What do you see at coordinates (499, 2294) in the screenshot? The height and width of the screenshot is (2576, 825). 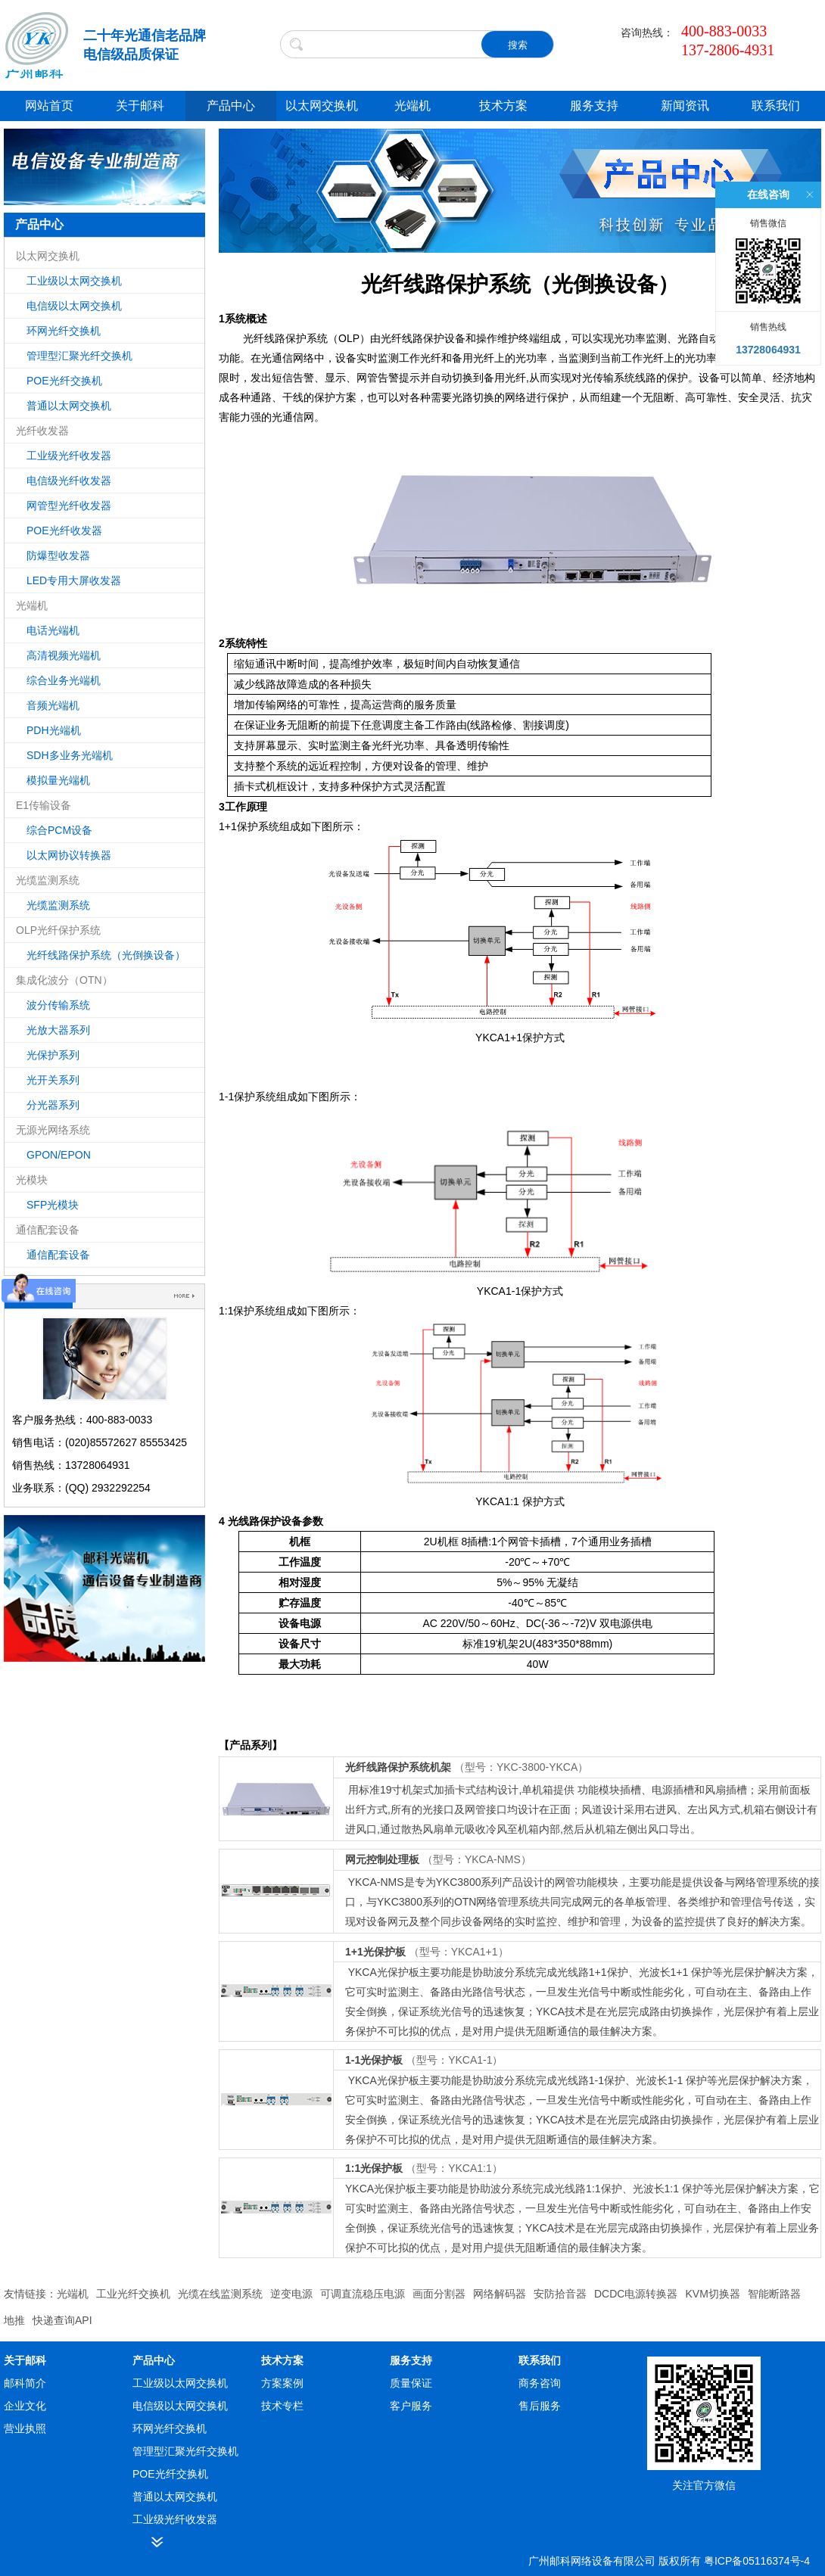 I see `网络解码器` at bounding box center [499, 2294].